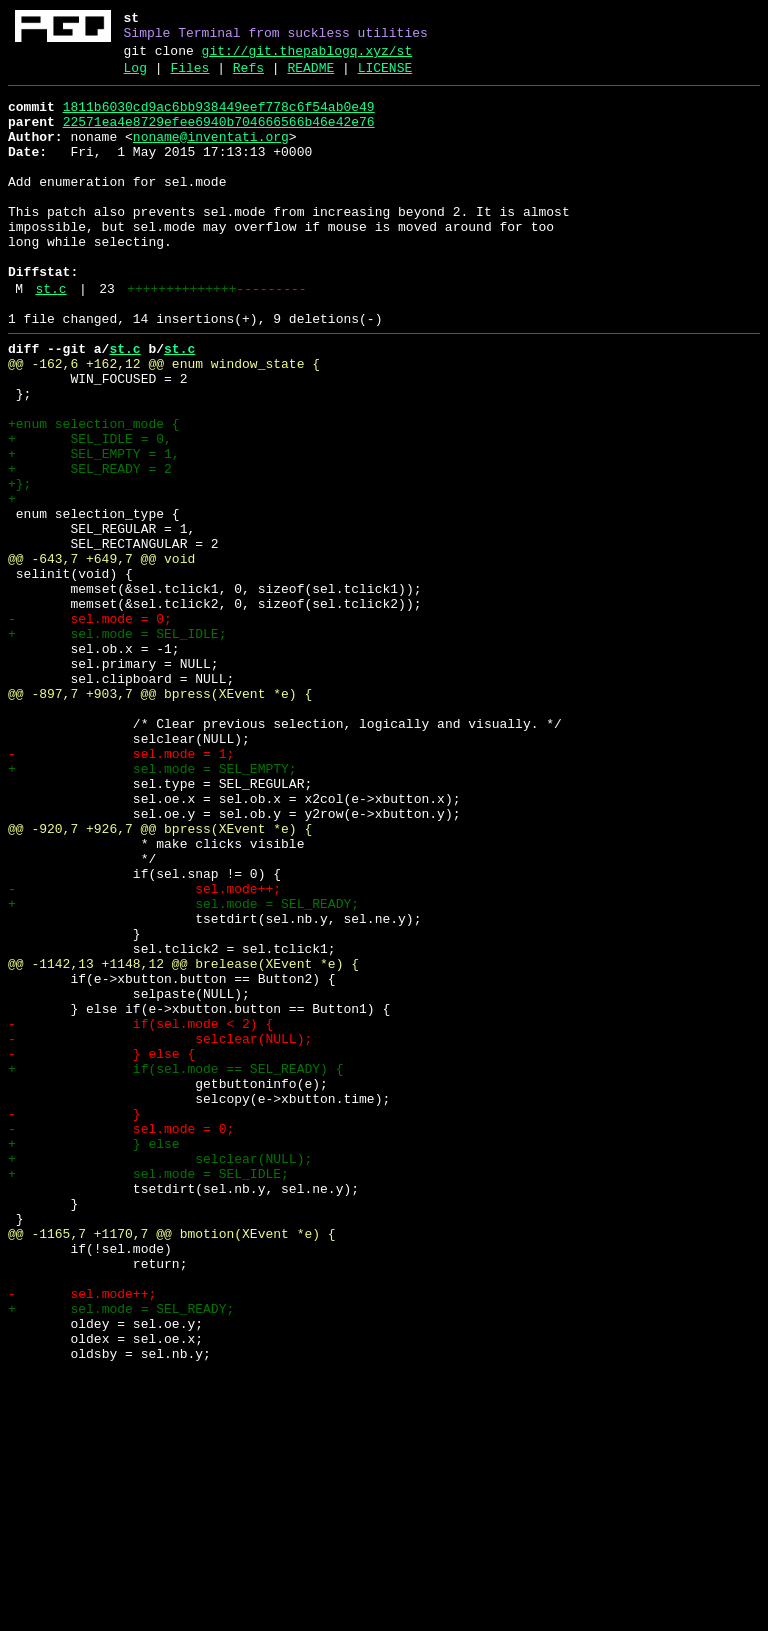 The width and height of the screenshot is (768, 1631). What do you see at coordinates (183, 1141) in the screenshot?
I see `@@ -1142,13 +1148,12 @@ brelease(XEvent *e) {` at bounding box center [183, 1141].